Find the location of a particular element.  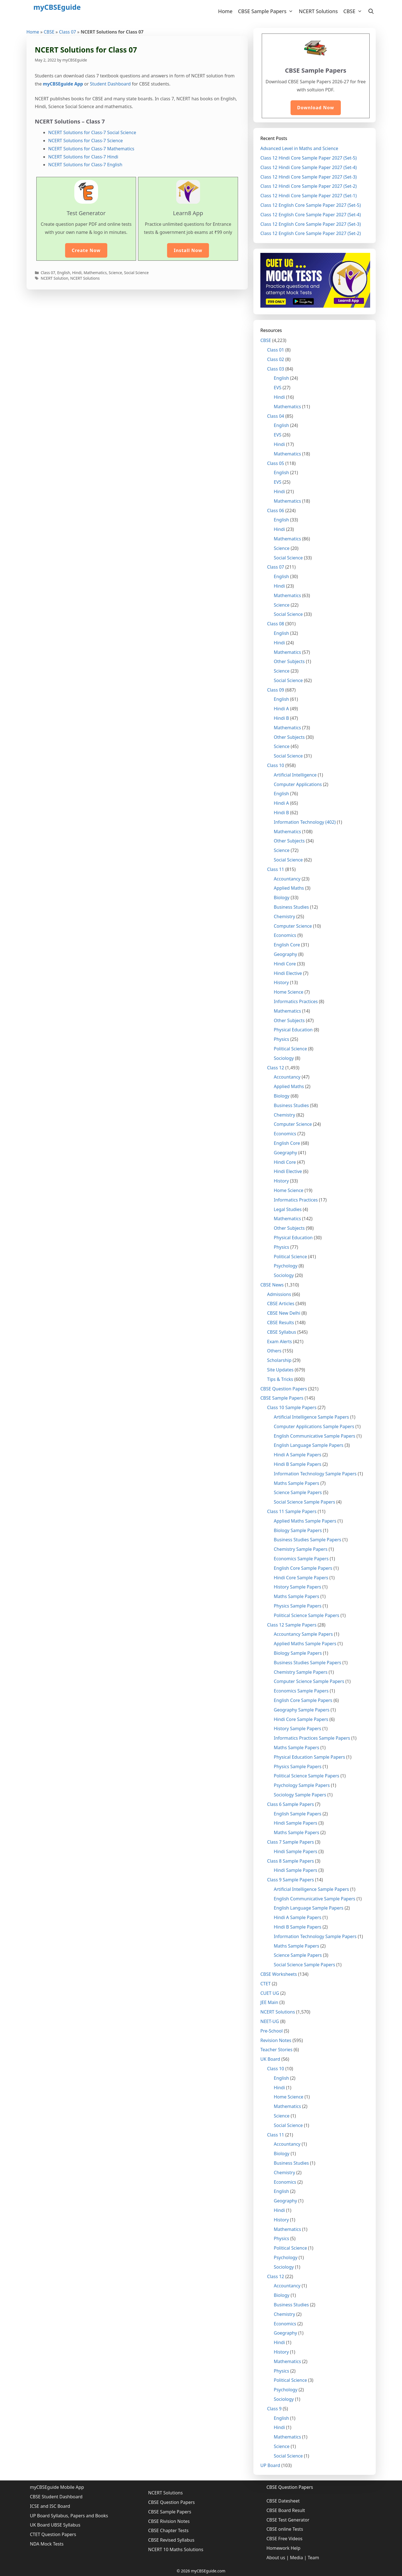

Physical Education Sample Papers is located at coordinates (309, 1757).